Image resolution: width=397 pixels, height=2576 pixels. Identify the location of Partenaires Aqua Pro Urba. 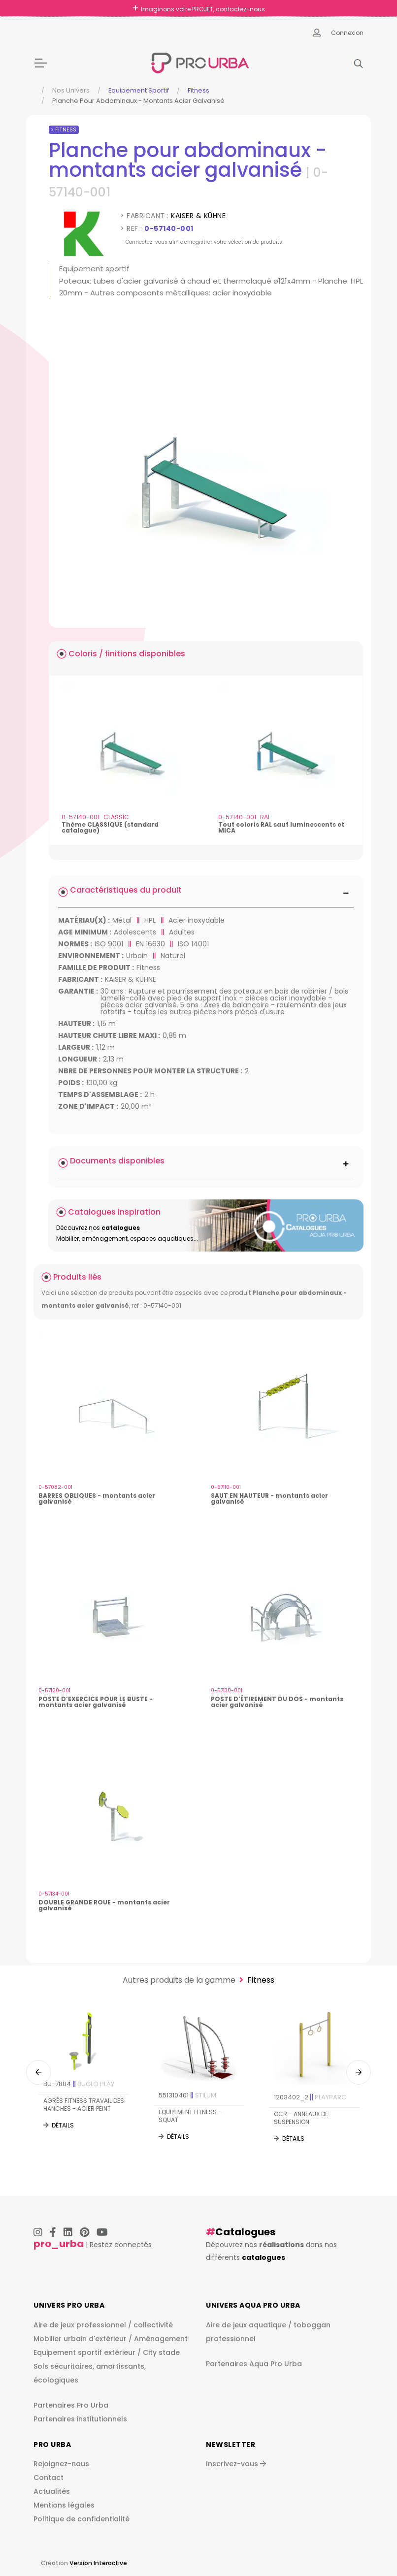
(254, 2364).